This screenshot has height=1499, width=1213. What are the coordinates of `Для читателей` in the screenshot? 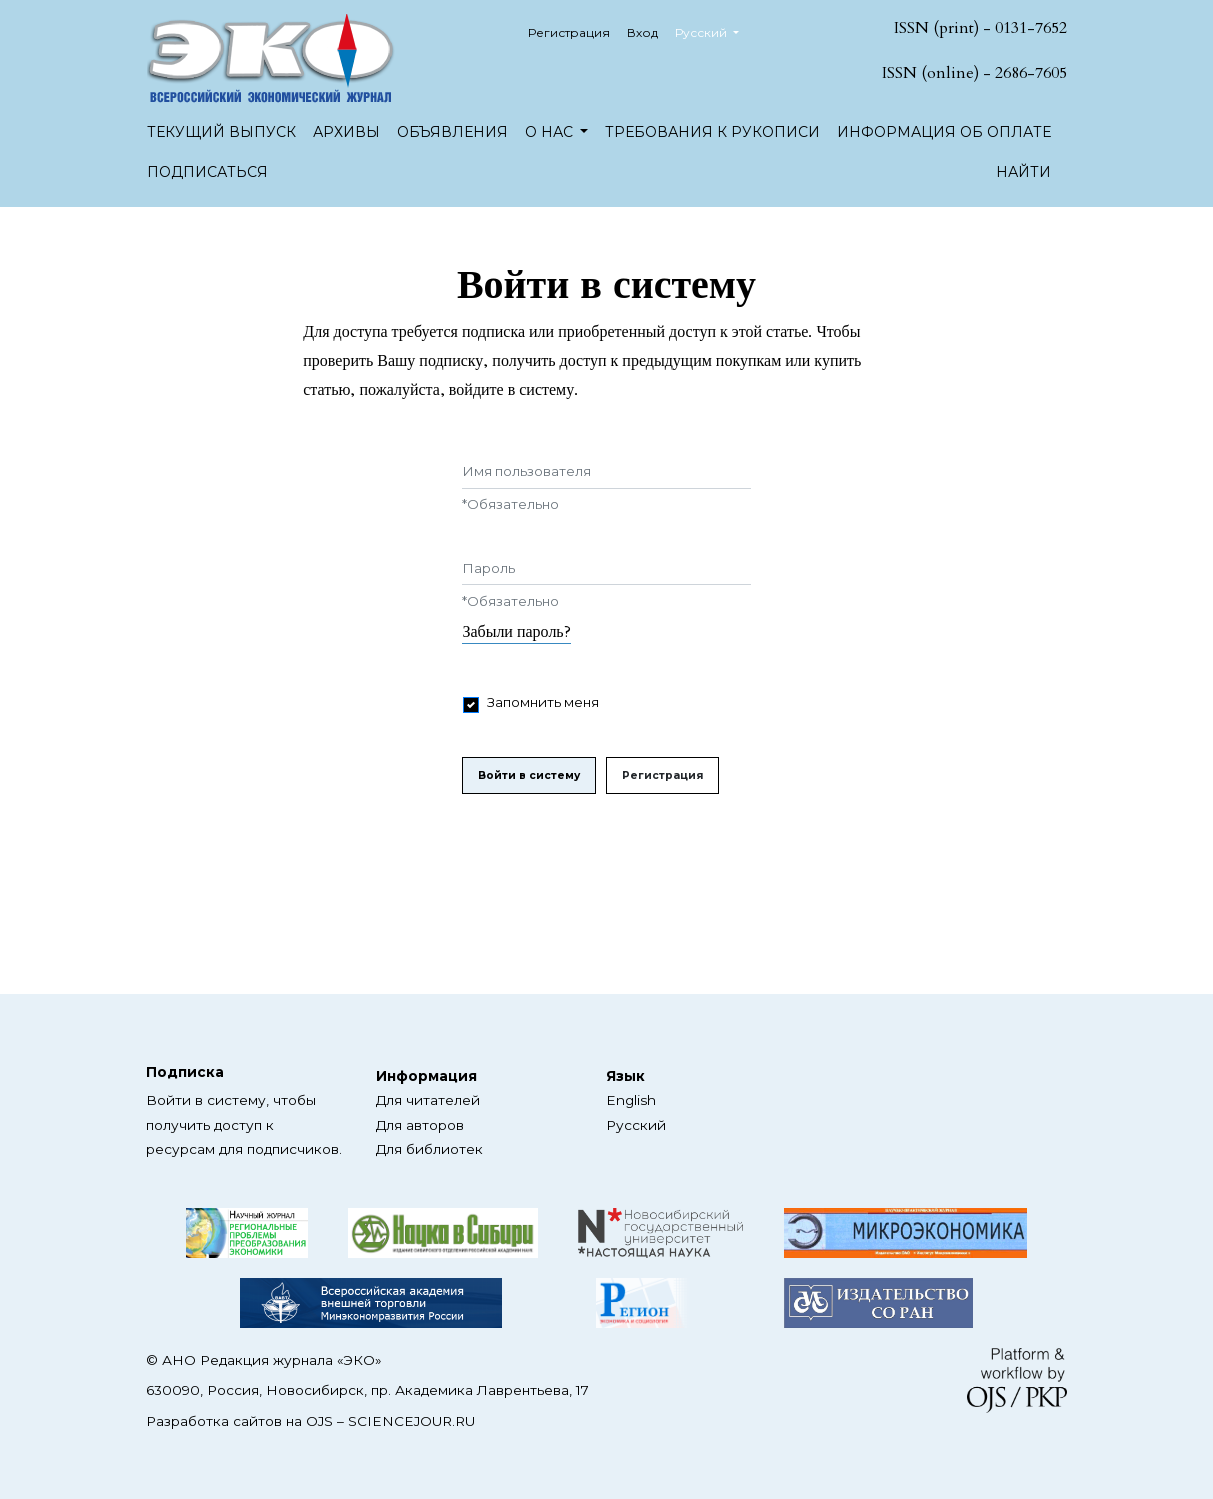 It's located at (428, 1100).